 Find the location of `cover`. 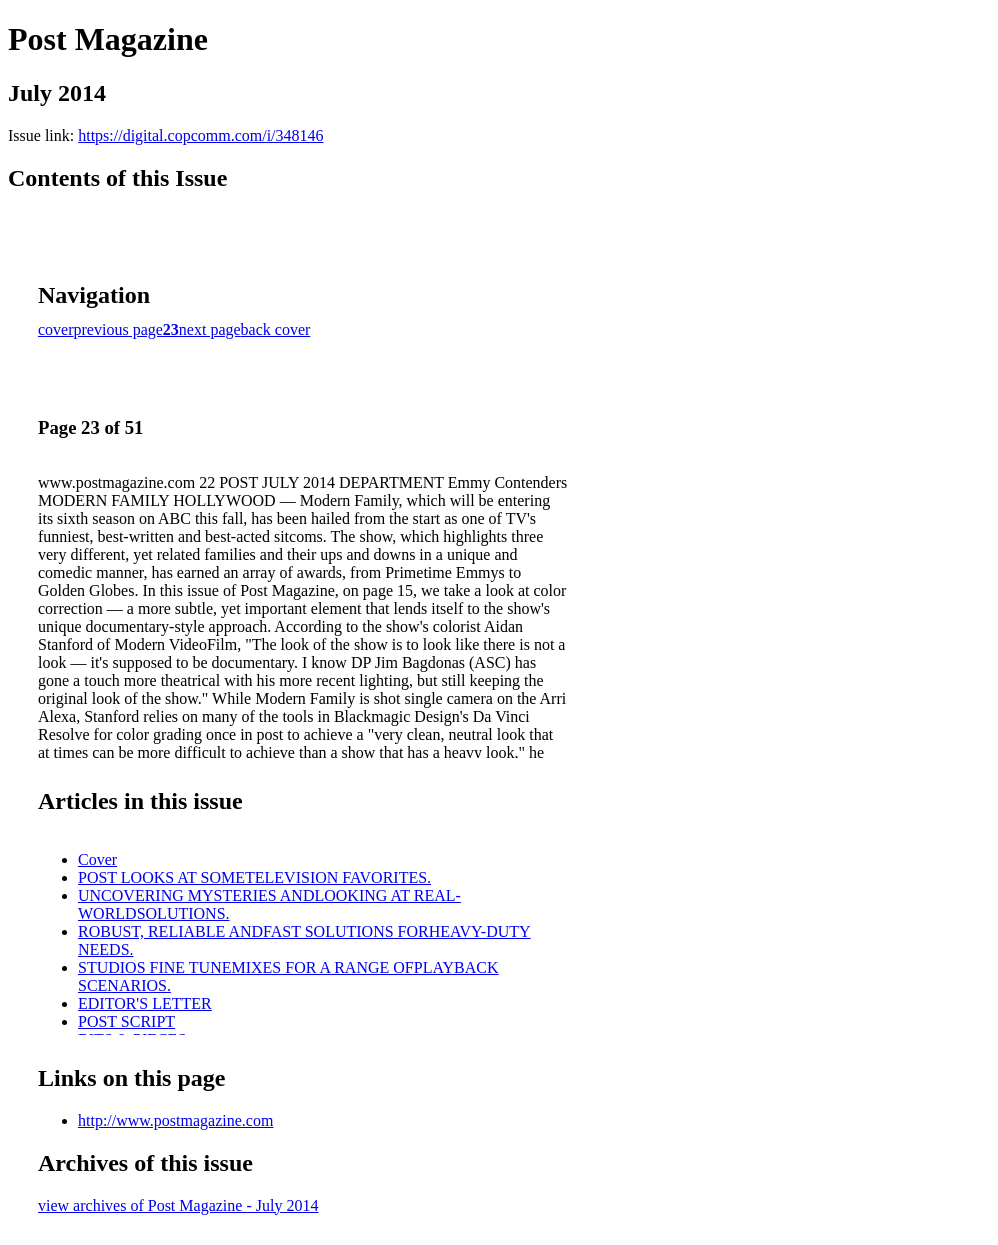

cover is located at coordinates (56, 329).